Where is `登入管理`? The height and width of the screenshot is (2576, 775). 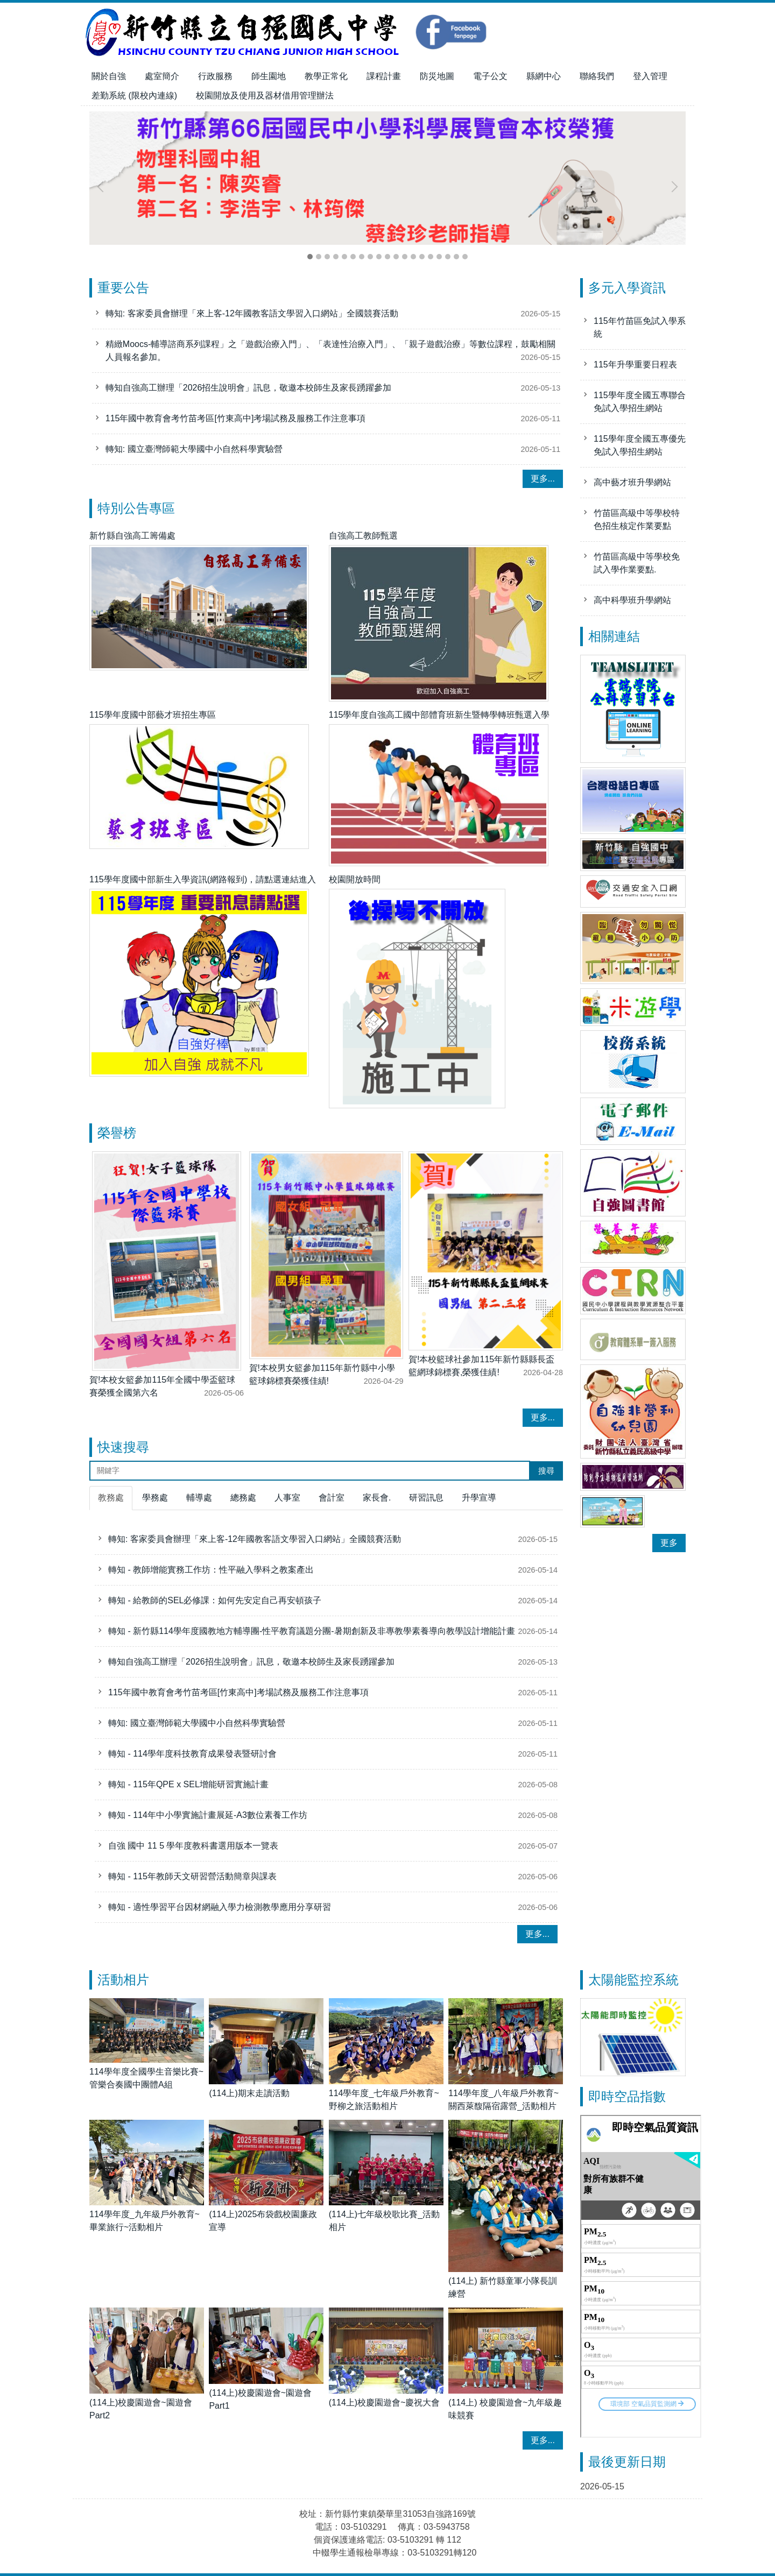
登入管理 is located at coordinates (650, 76).